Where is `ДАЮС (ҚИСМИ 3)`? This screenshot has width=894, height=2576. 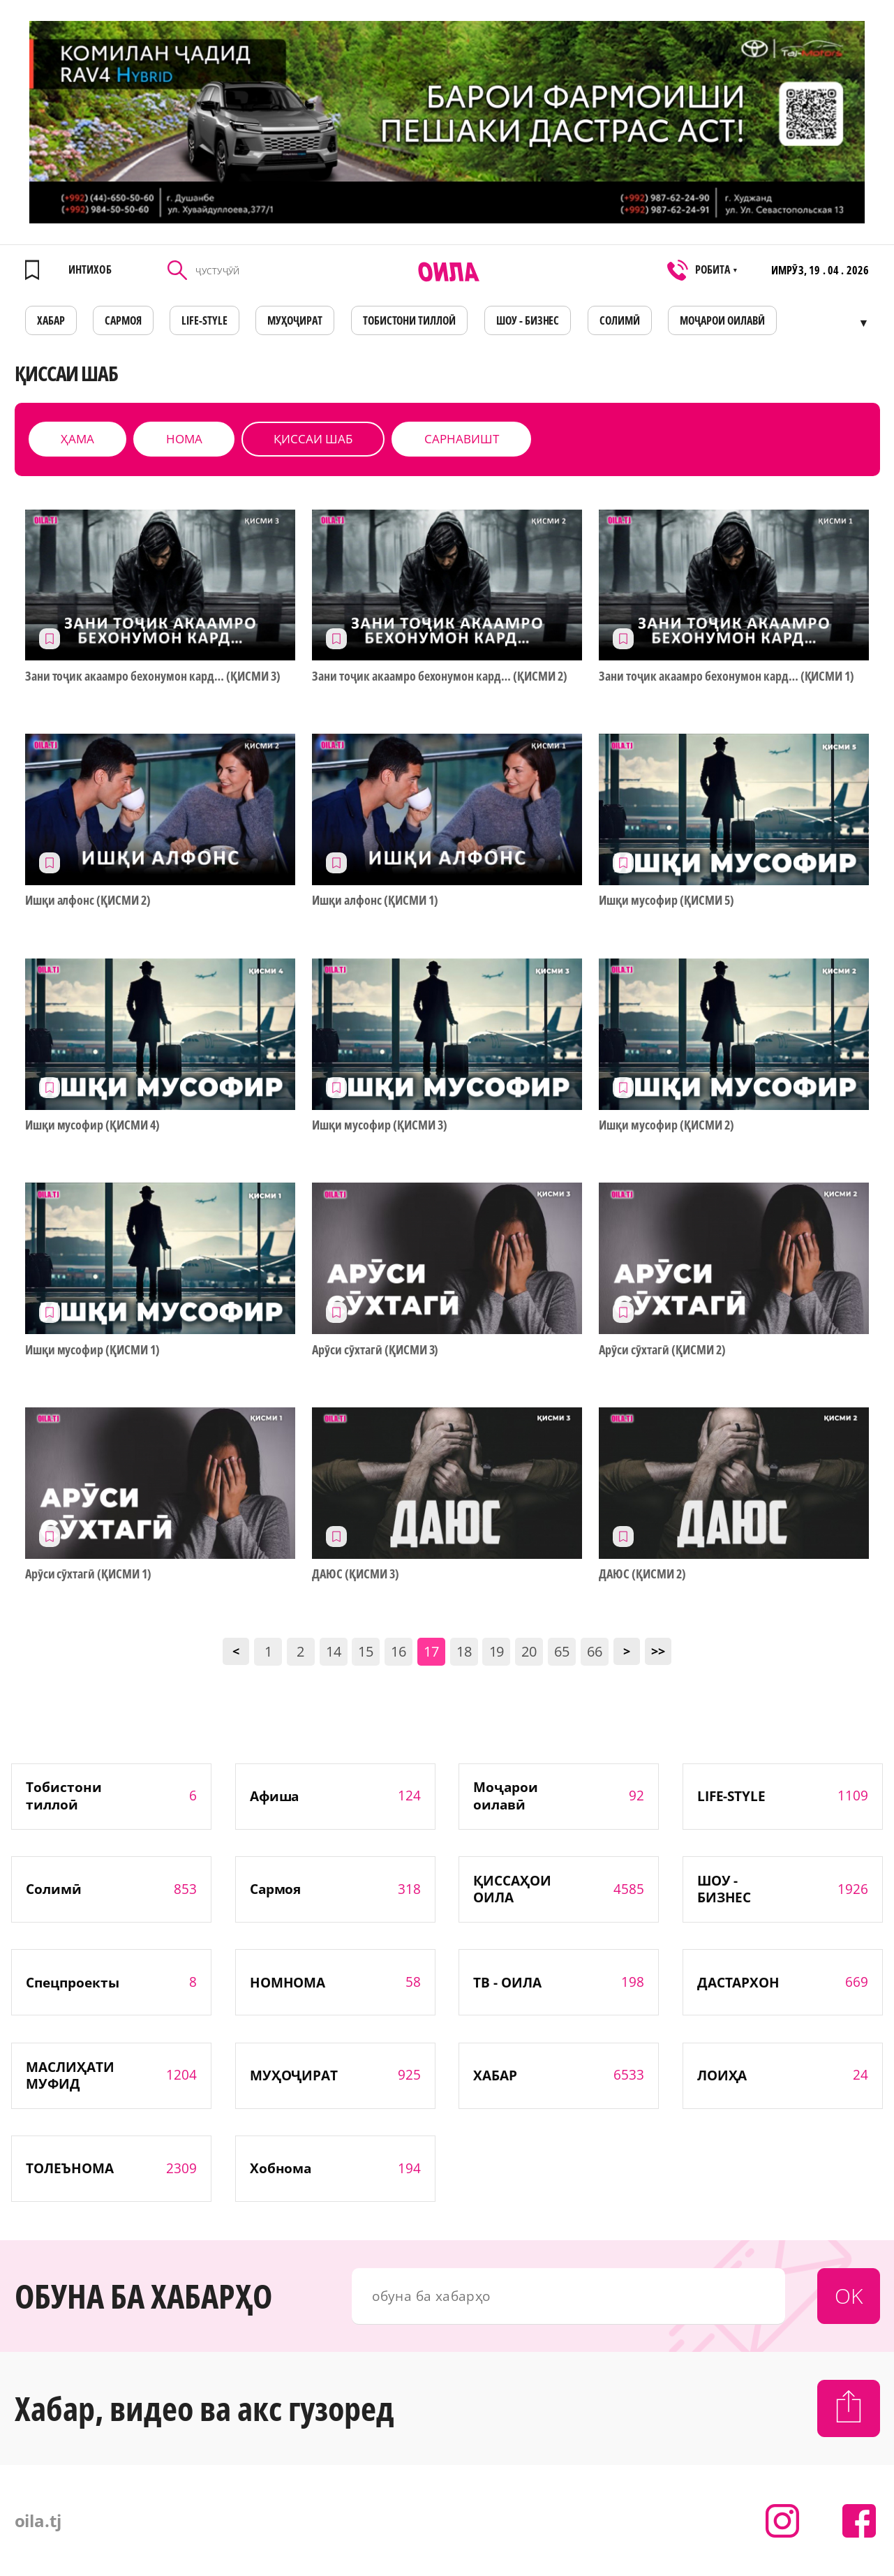
ДАЮС (ҚИСМИ 3) is located at coordinates (355, 1574).